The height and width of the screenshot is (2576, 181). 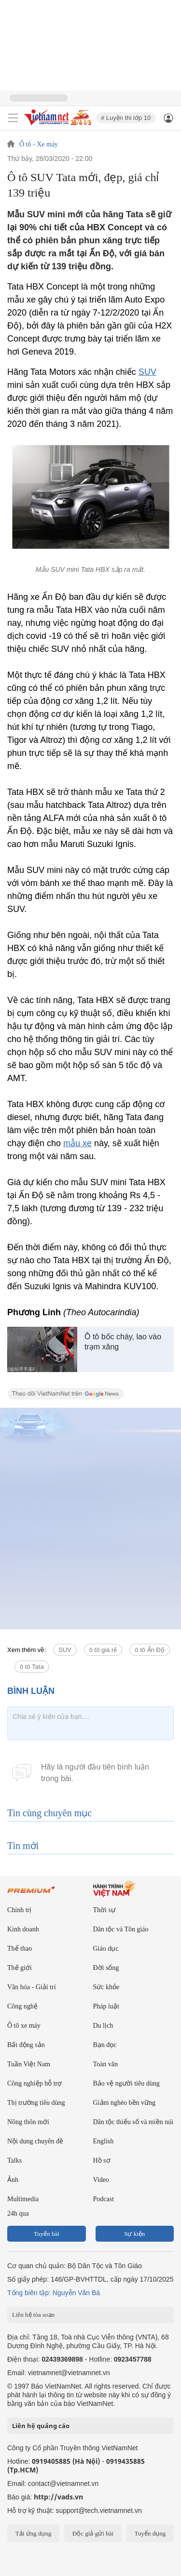 What do you see at coordinates (77, 1143) in the screenshot?
I see `mẫu xe` at bounding box center [77, 1143].